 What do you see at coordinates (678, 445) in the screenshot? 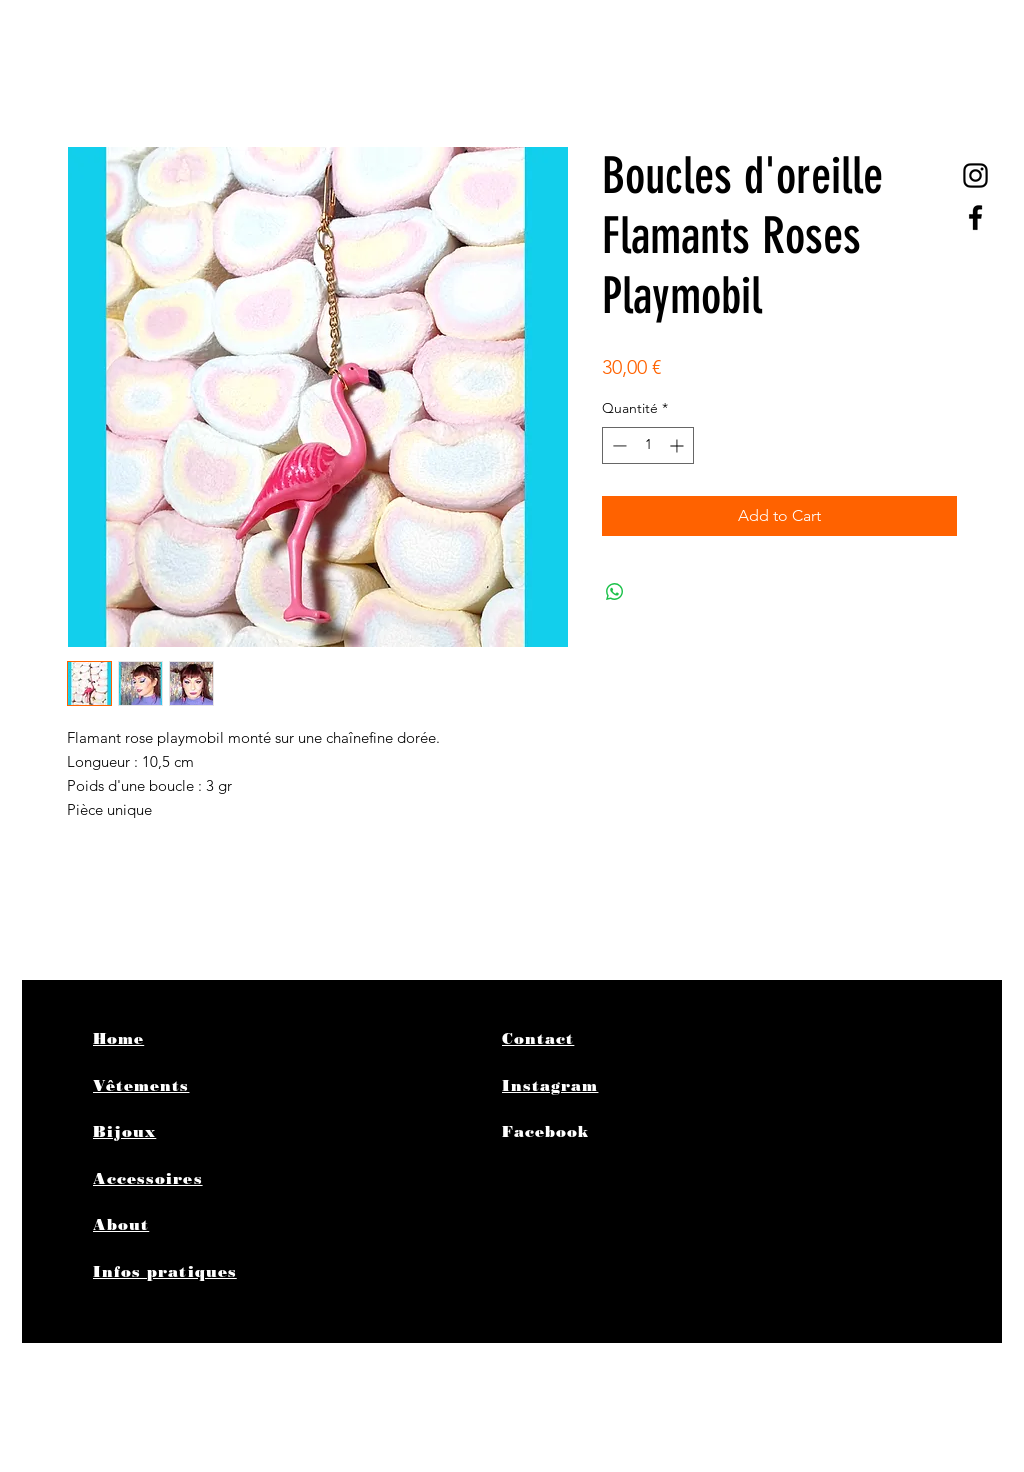
I see `[Increment]` at bounding box center [678, 445].